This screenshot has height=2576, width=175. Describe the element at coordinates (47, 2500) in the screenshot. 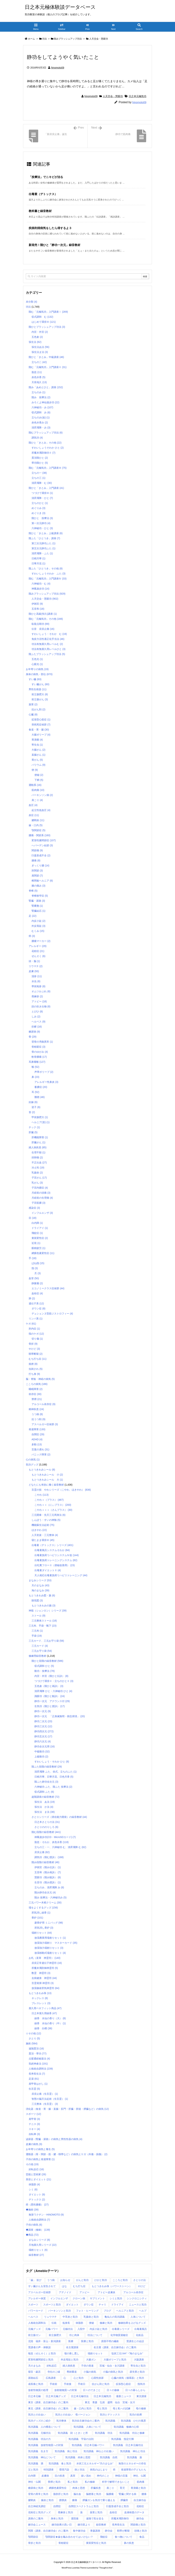

I see `腸炎と気功 [腸炎と気功 (4個の項目)]` at that location.